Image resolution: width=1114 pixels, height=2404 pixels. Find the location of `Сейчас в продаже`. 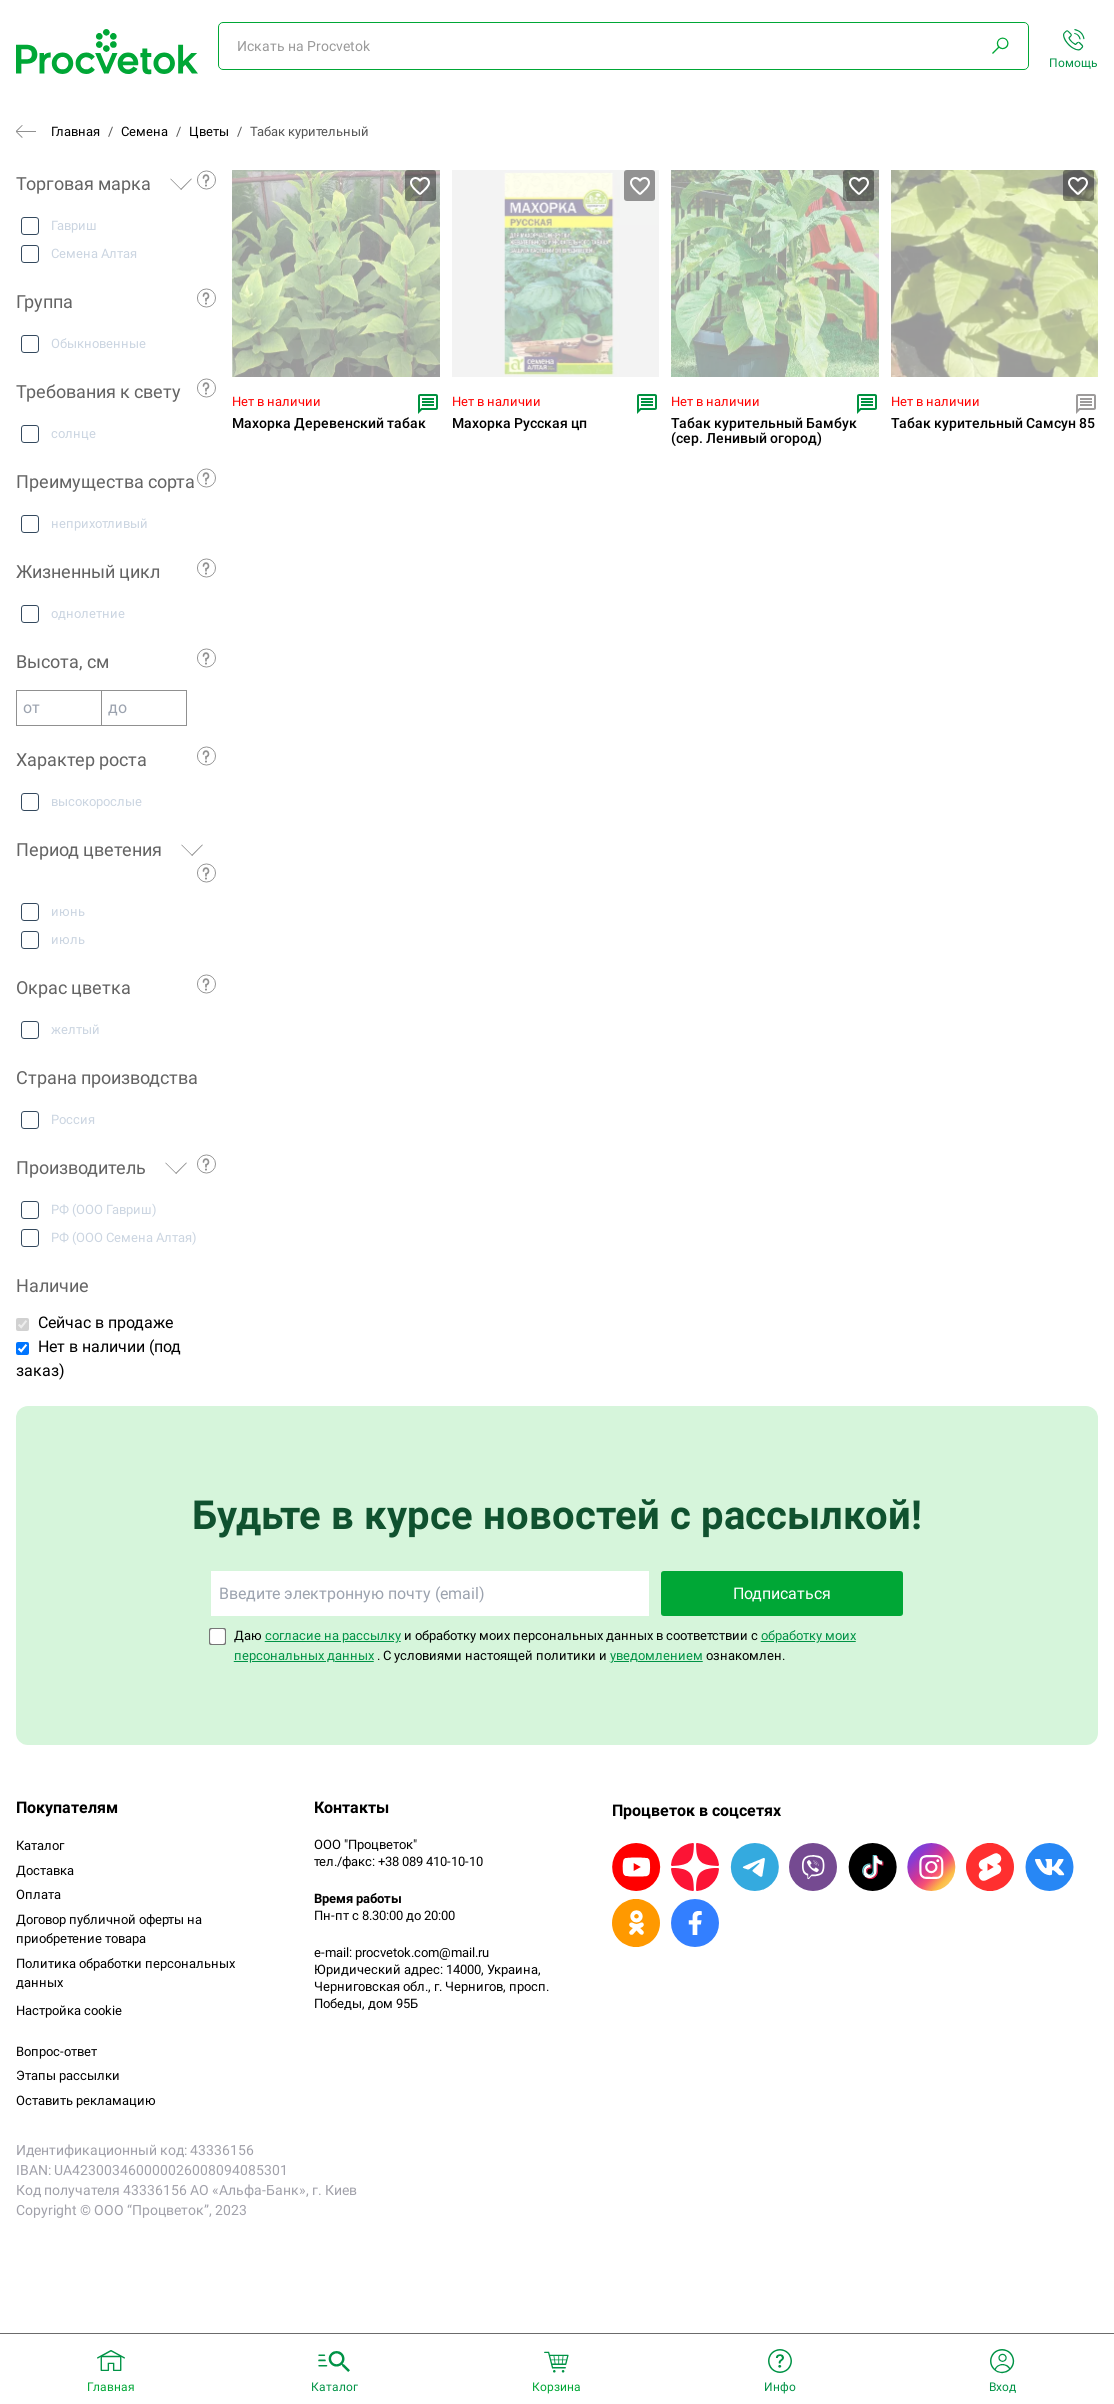

Сейчас в продаже is located at coordinates (105, 1322).